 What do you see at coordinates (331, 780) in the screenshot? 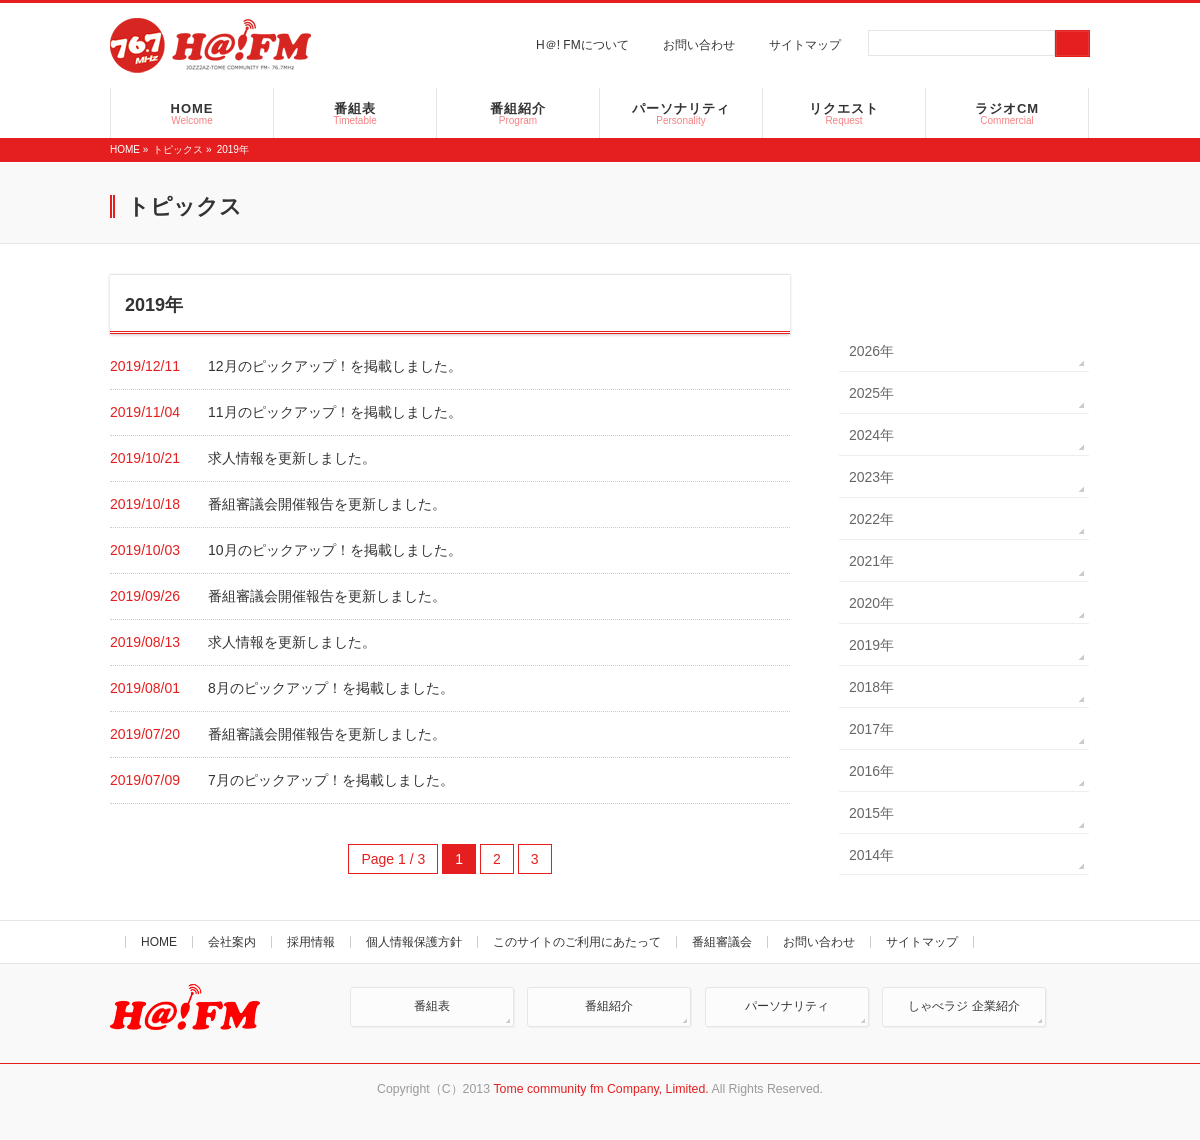
I see `7月のピックアップ！を掲載しました。` at bounding box center [331, 780].